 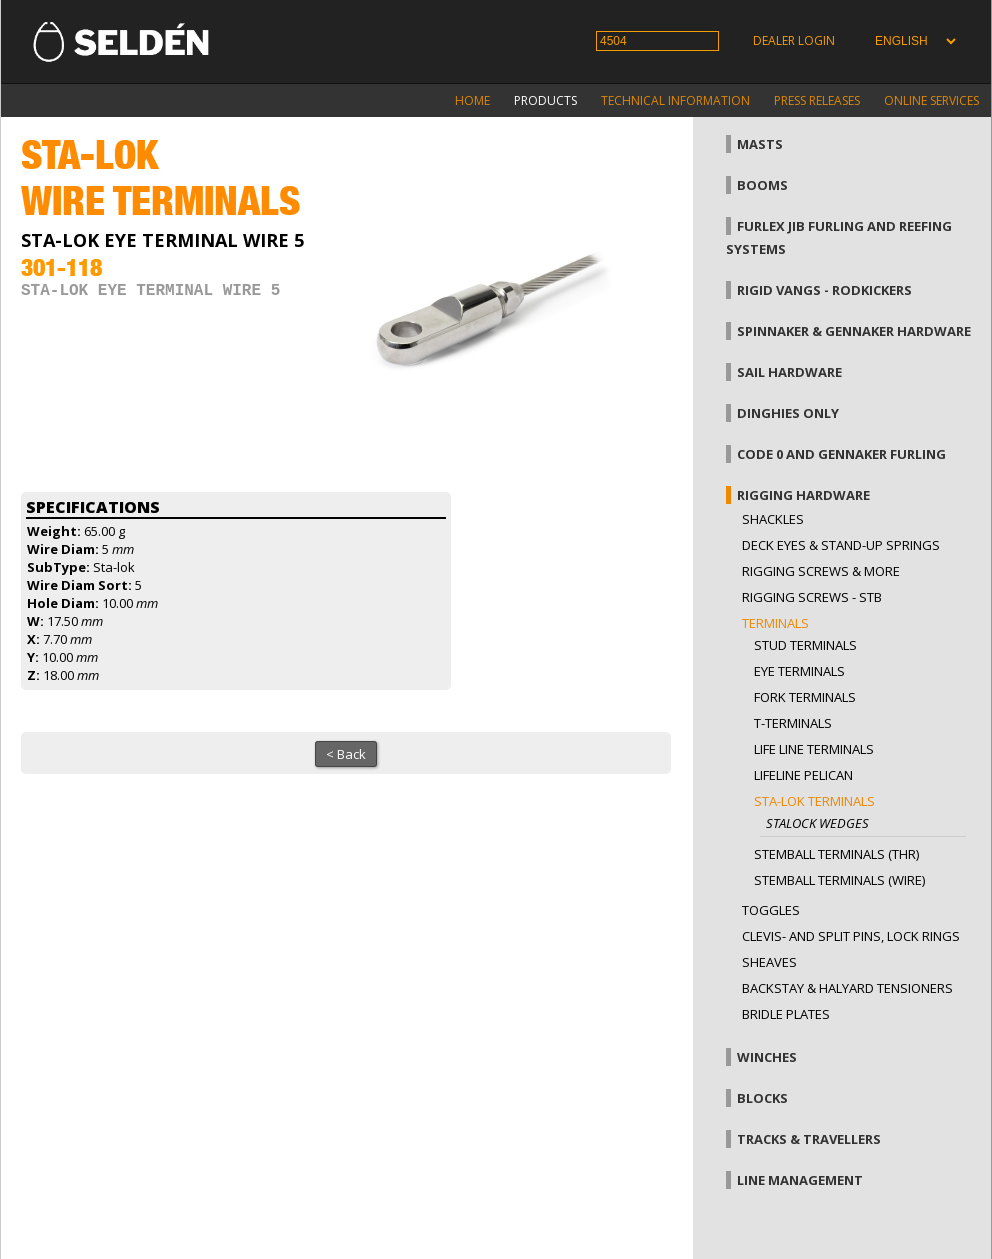 I want to click on Masts, so click(x=760, y=144).